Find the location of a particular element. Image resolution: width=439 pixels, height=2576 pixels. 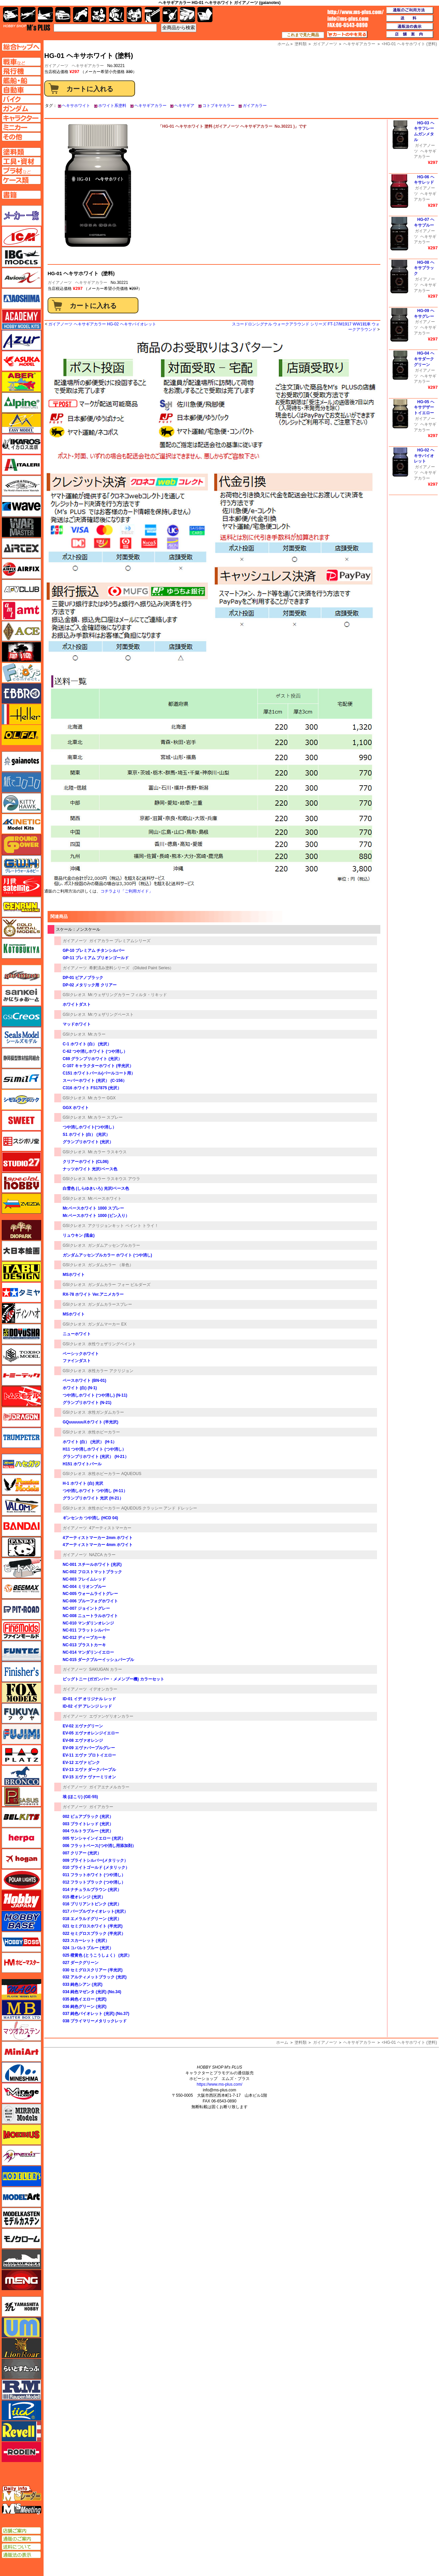

エース is located at coordinates (21, 631).